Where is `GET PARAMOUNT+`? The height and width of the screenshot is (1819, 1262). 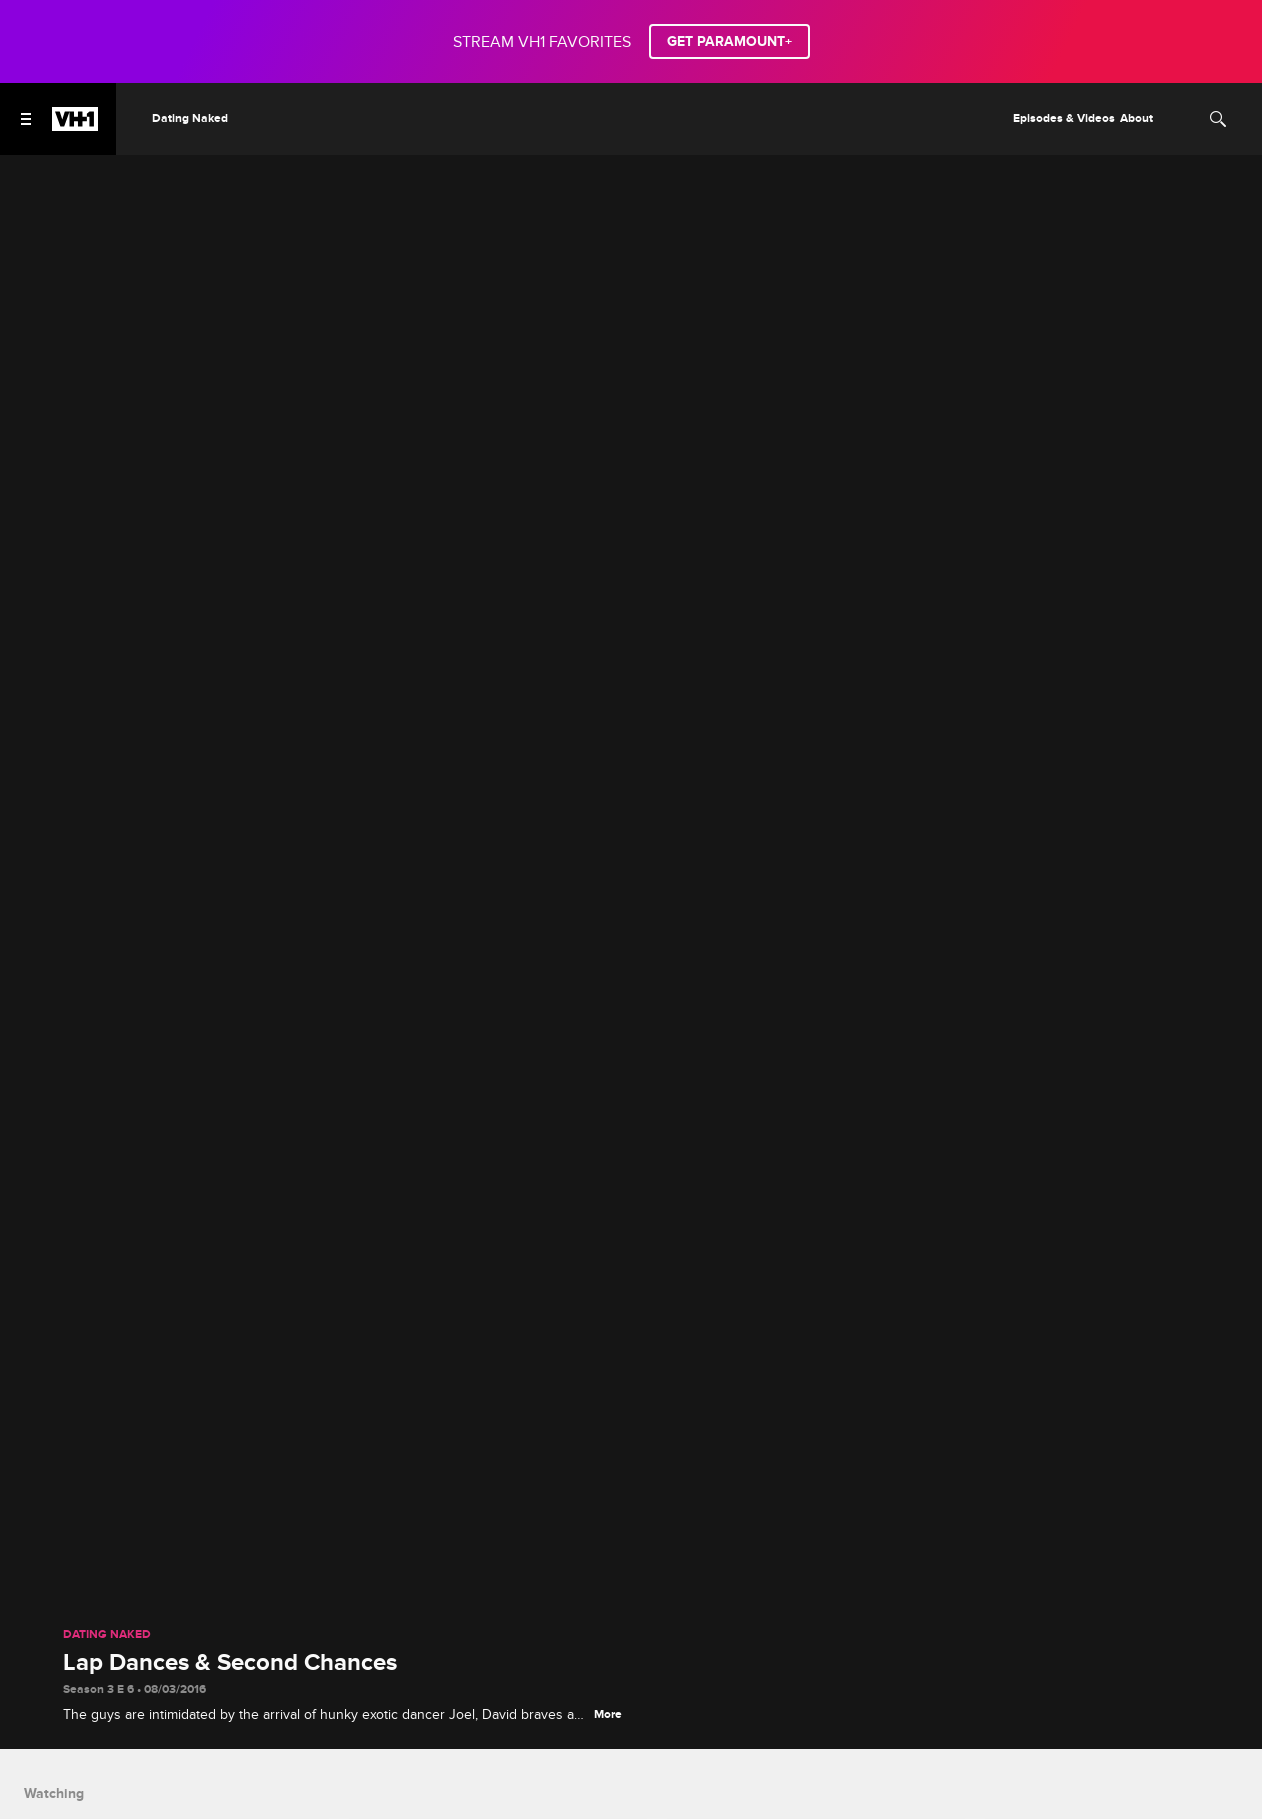
GET PARAMOUNT+ is located at coordinates (729, 41).